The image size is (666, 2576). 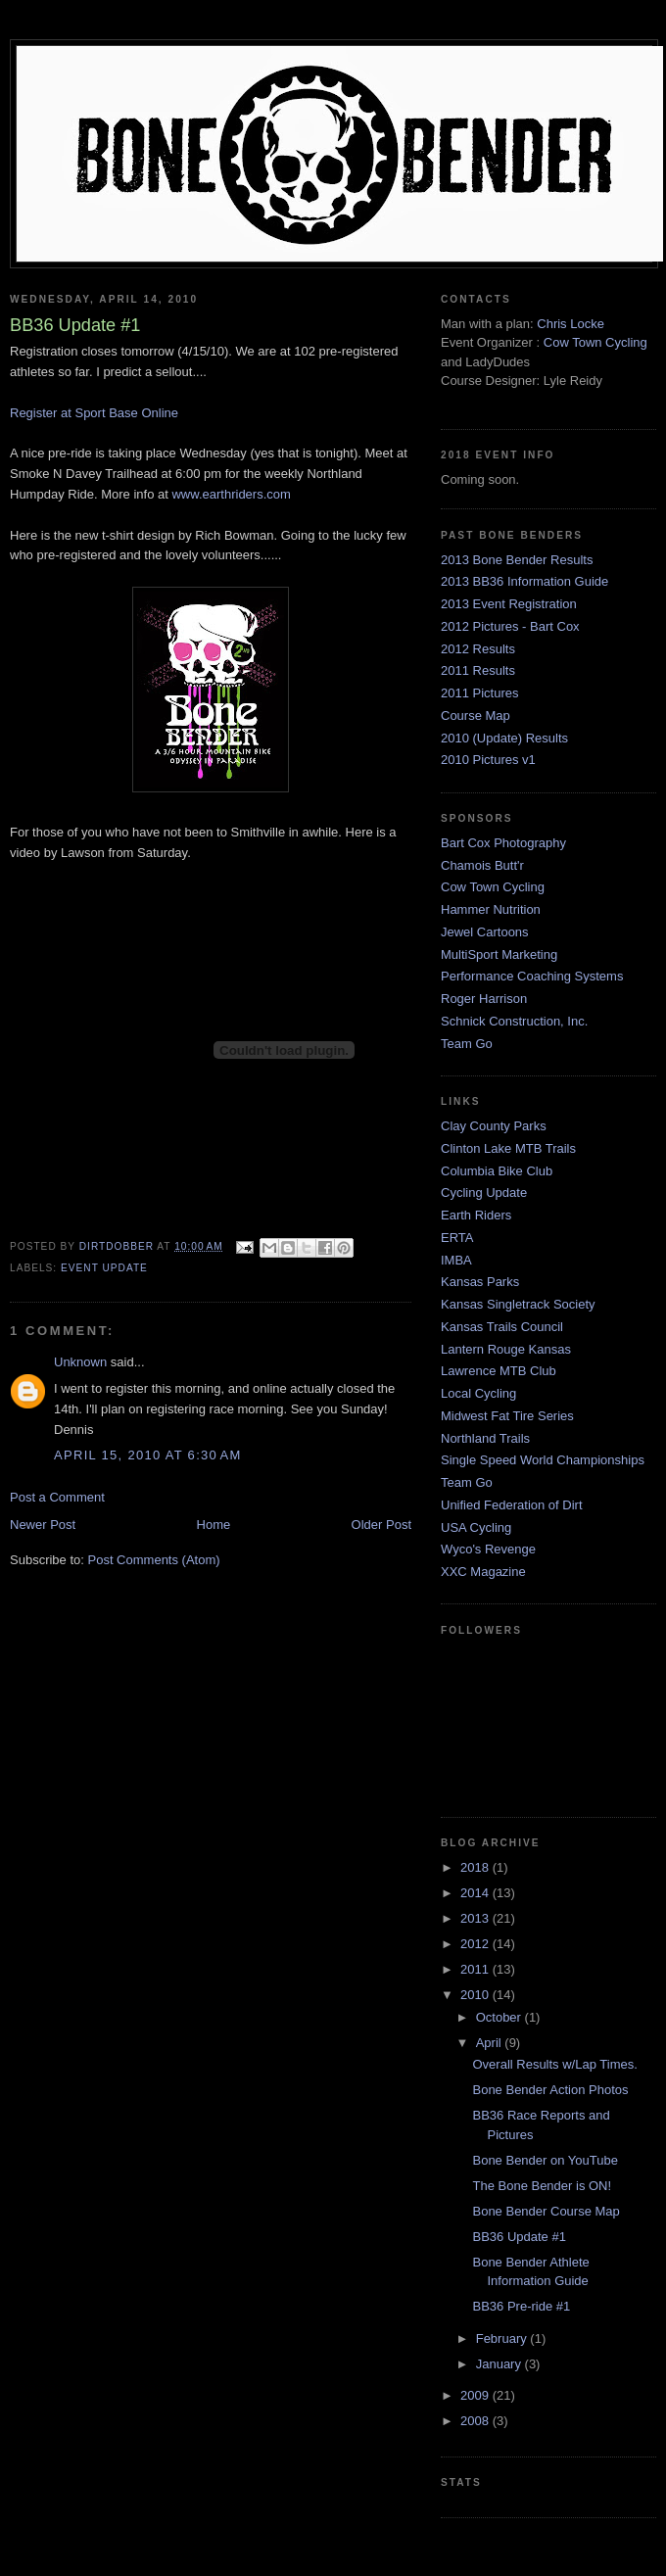 What do you see at coordinates (104, 1268) in the screenshot?
I see `event update` at bounding box center [104, 1268].